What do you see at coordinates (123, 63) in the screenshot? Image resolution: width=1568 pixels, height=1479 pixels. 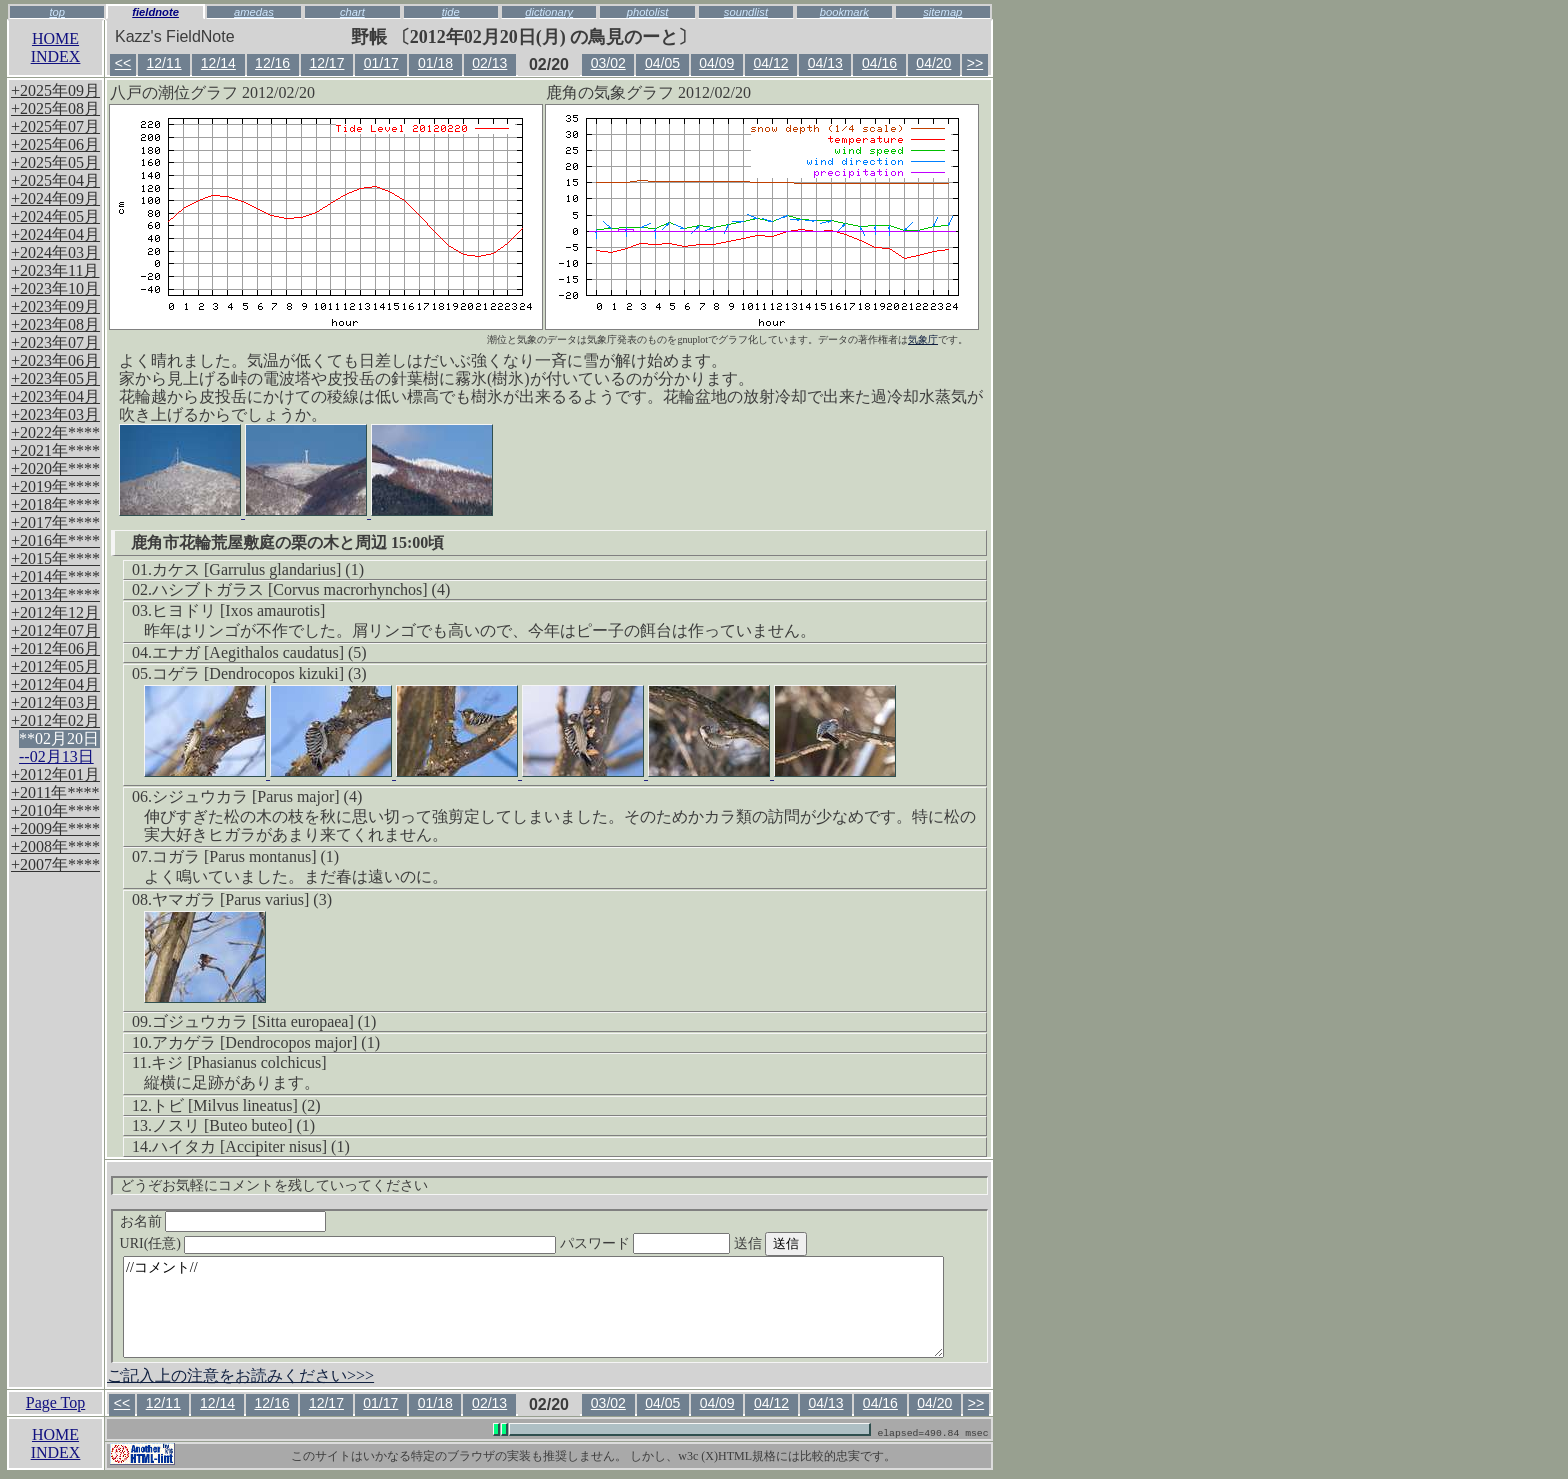 I see `<<` at bounding box center [123, 63].